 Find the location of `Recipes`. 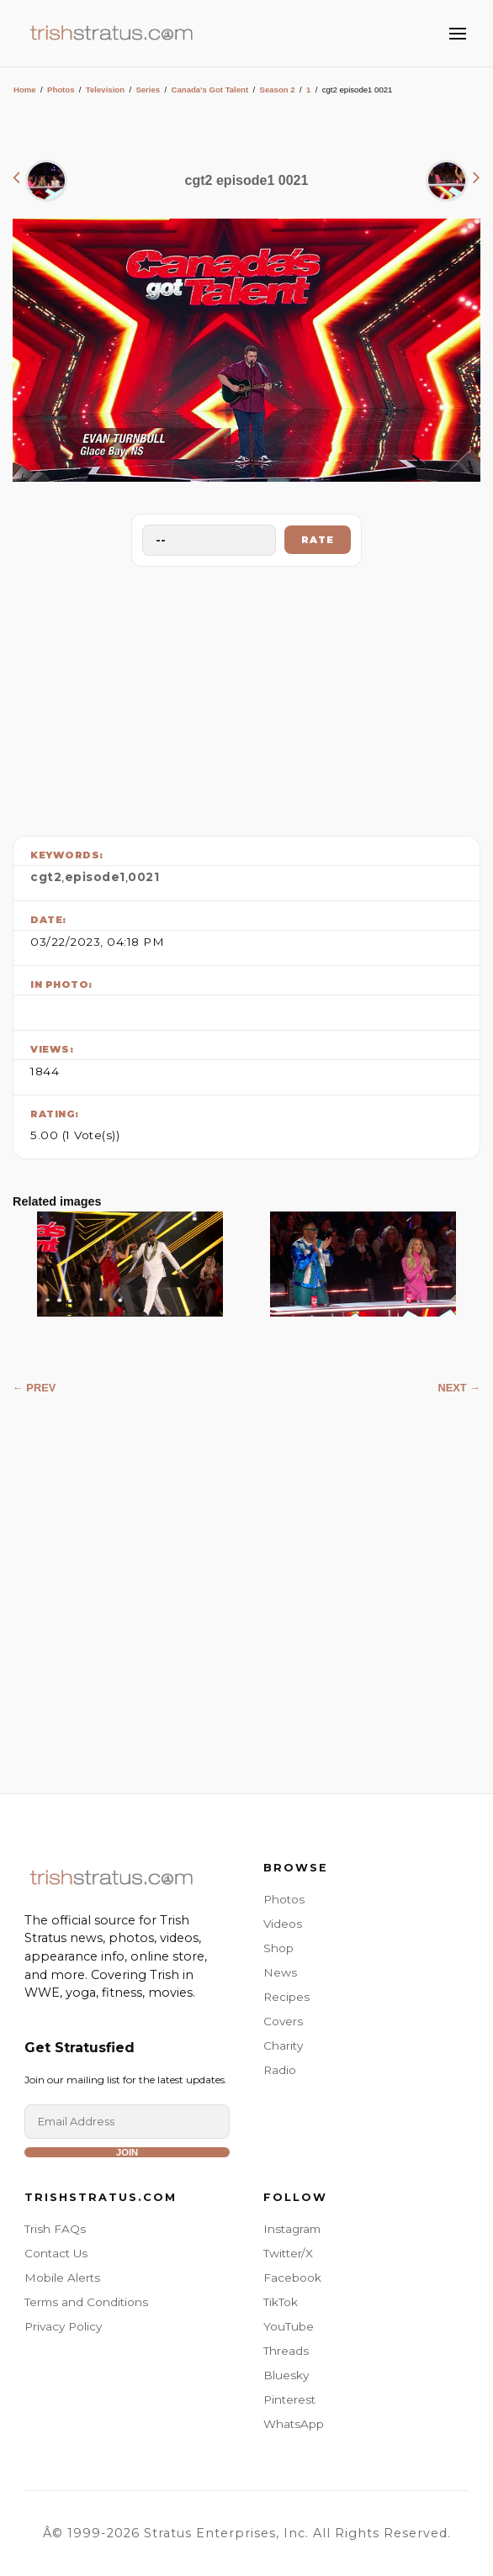

Recipes is located at coordinates (286, 1996).